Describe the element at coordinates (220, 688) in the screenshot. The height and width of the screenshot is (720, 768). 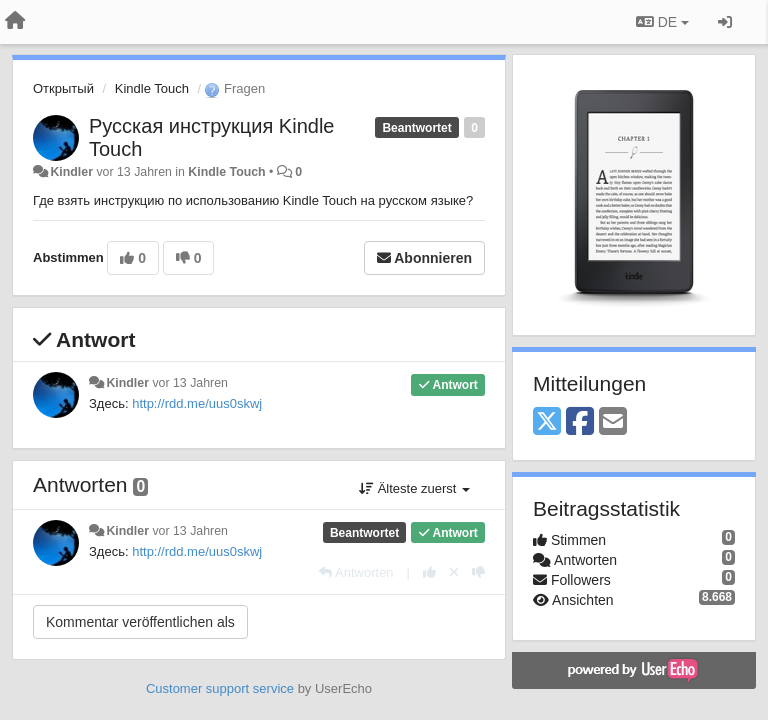
I see `Customer support service` at that location.